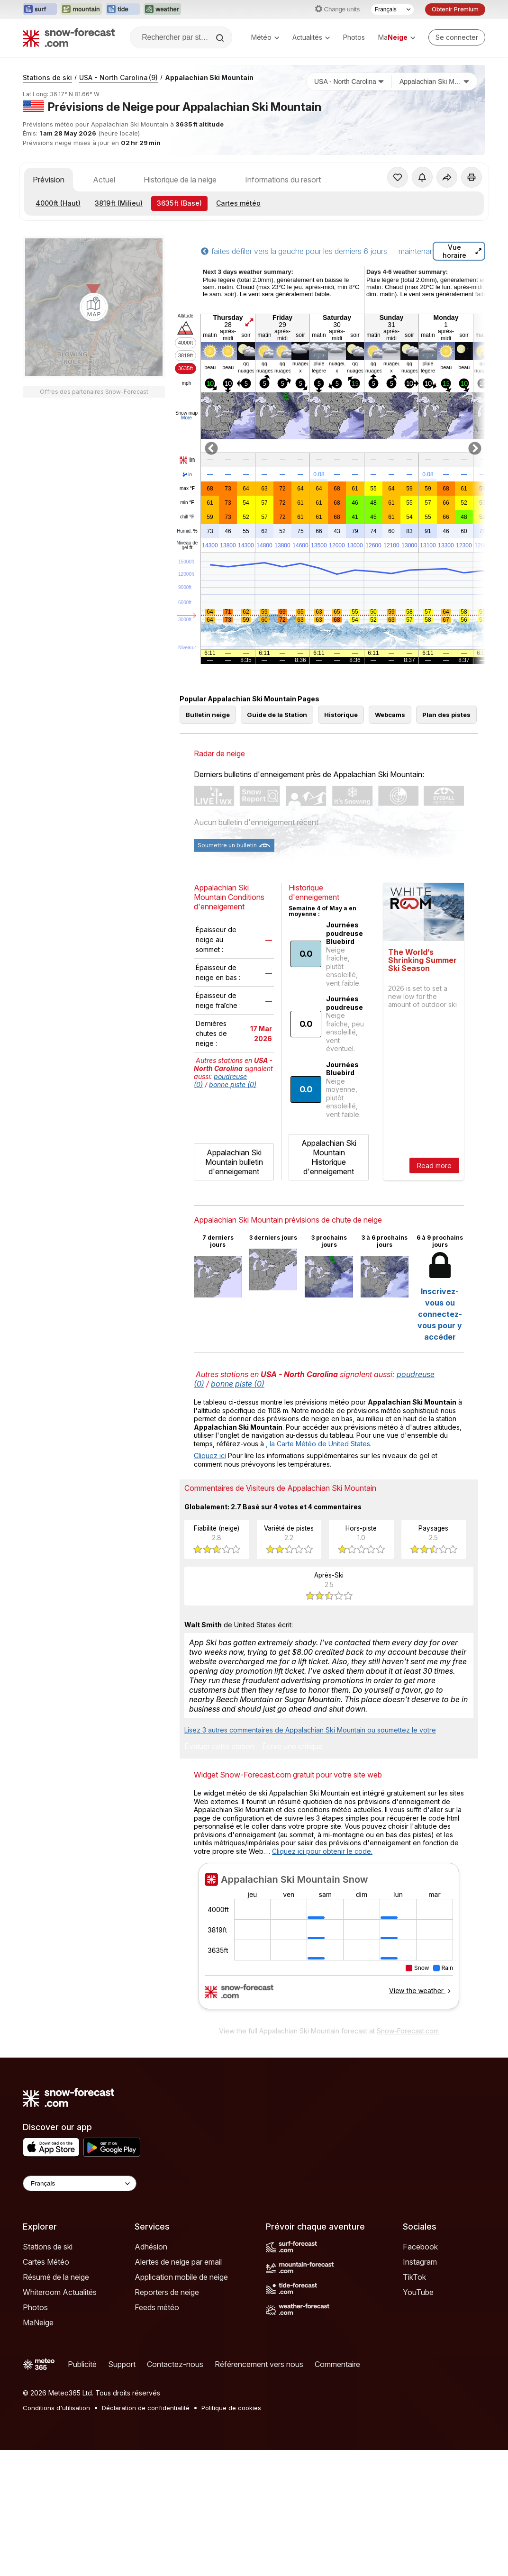  I want to click on Cartes Météo, so click(46, 2262).